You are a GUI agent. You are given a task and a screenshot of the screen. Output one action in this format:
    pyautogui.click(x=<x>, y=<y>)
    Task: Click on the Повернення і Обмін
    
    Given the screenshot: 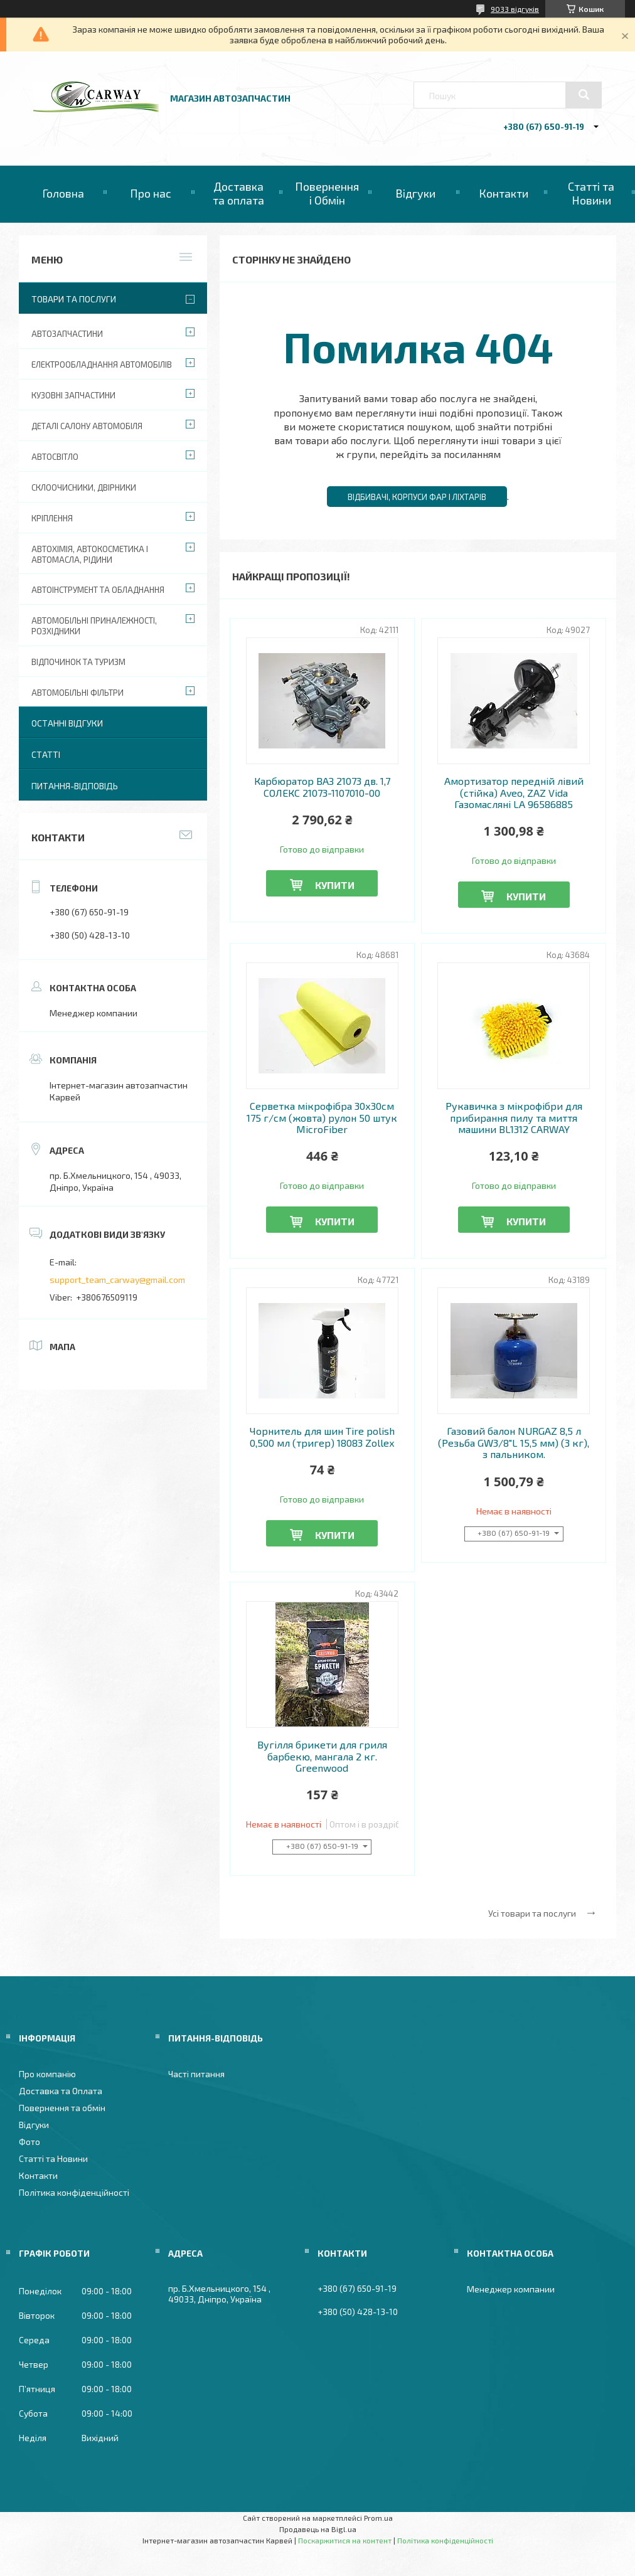 What is the action you would take?
    pyautogui.click(x=327, y=193)
    